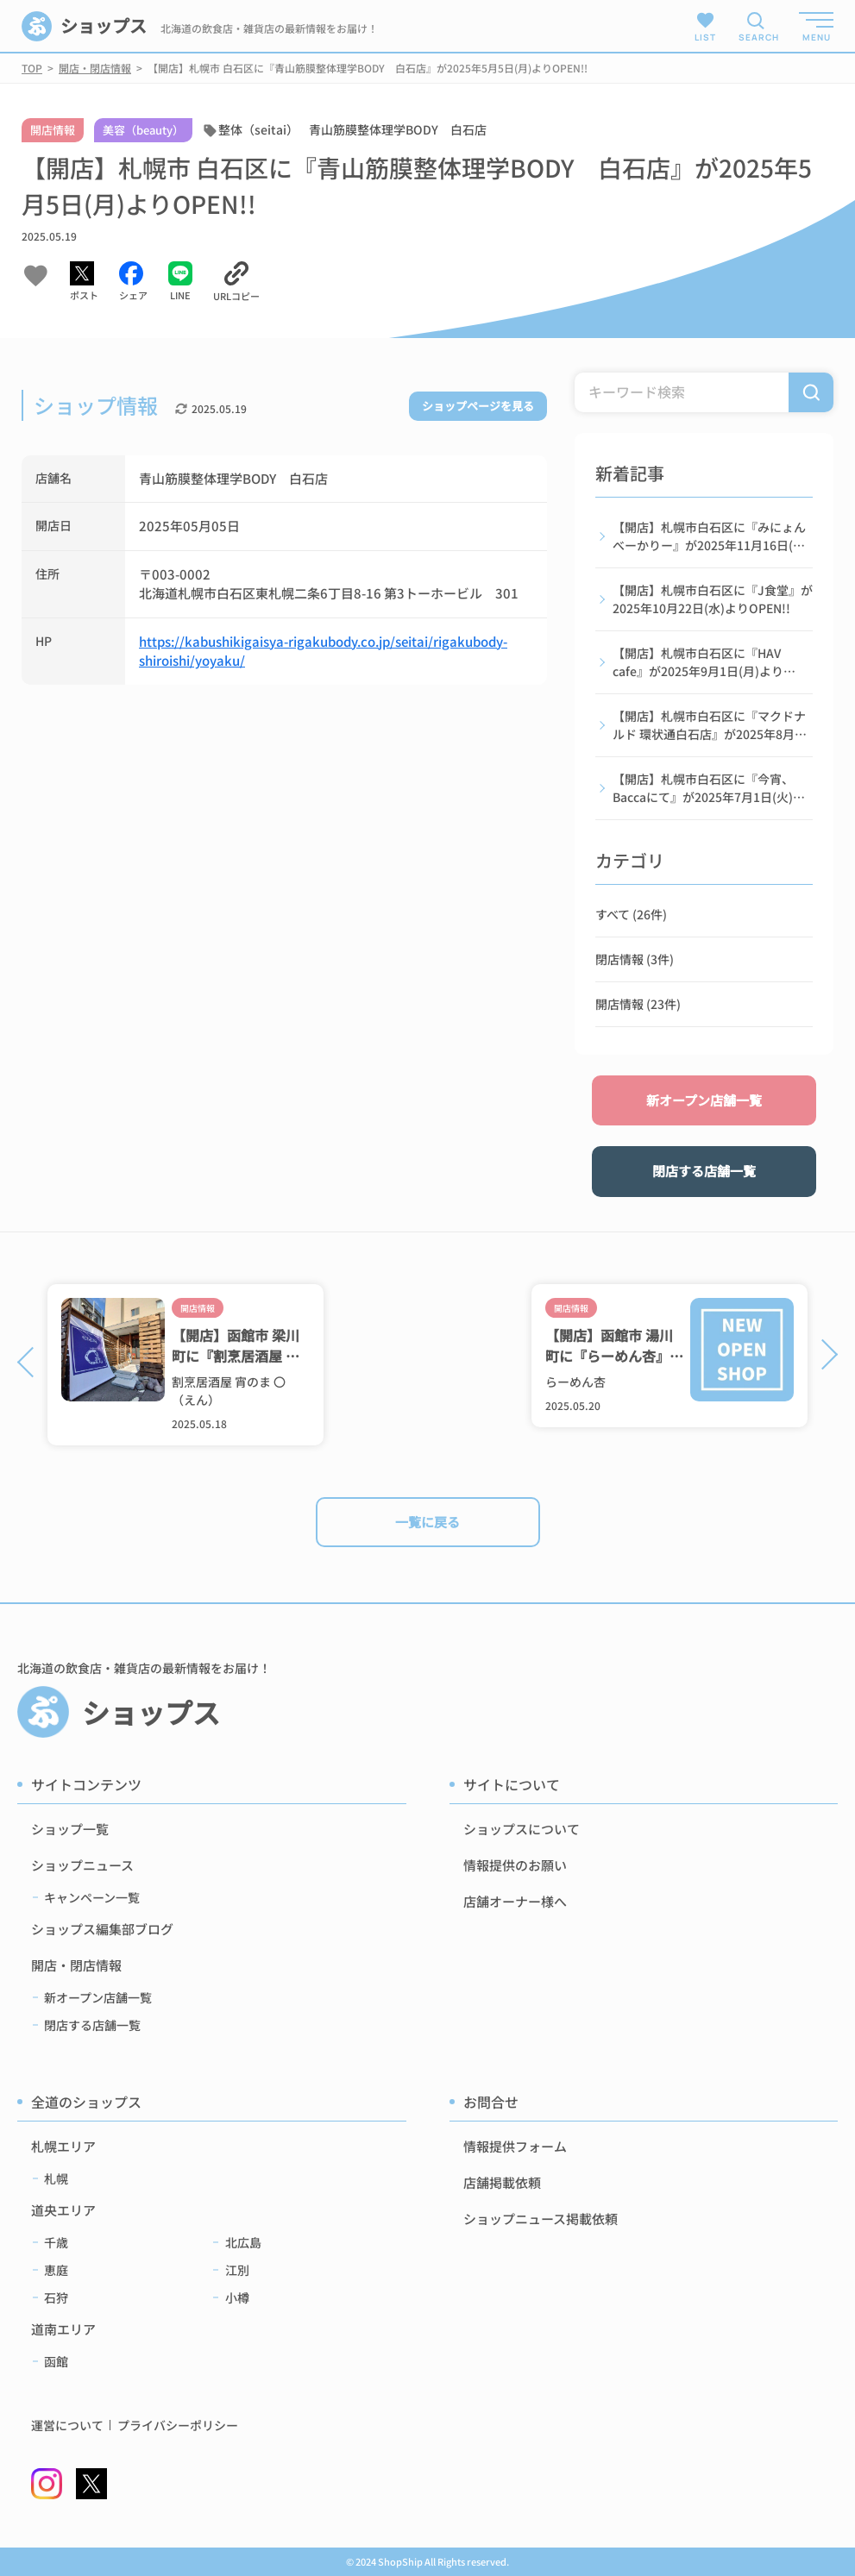  Describe the element at coordinates (56, 2361) in the screenshot. I see `函館` at that location.